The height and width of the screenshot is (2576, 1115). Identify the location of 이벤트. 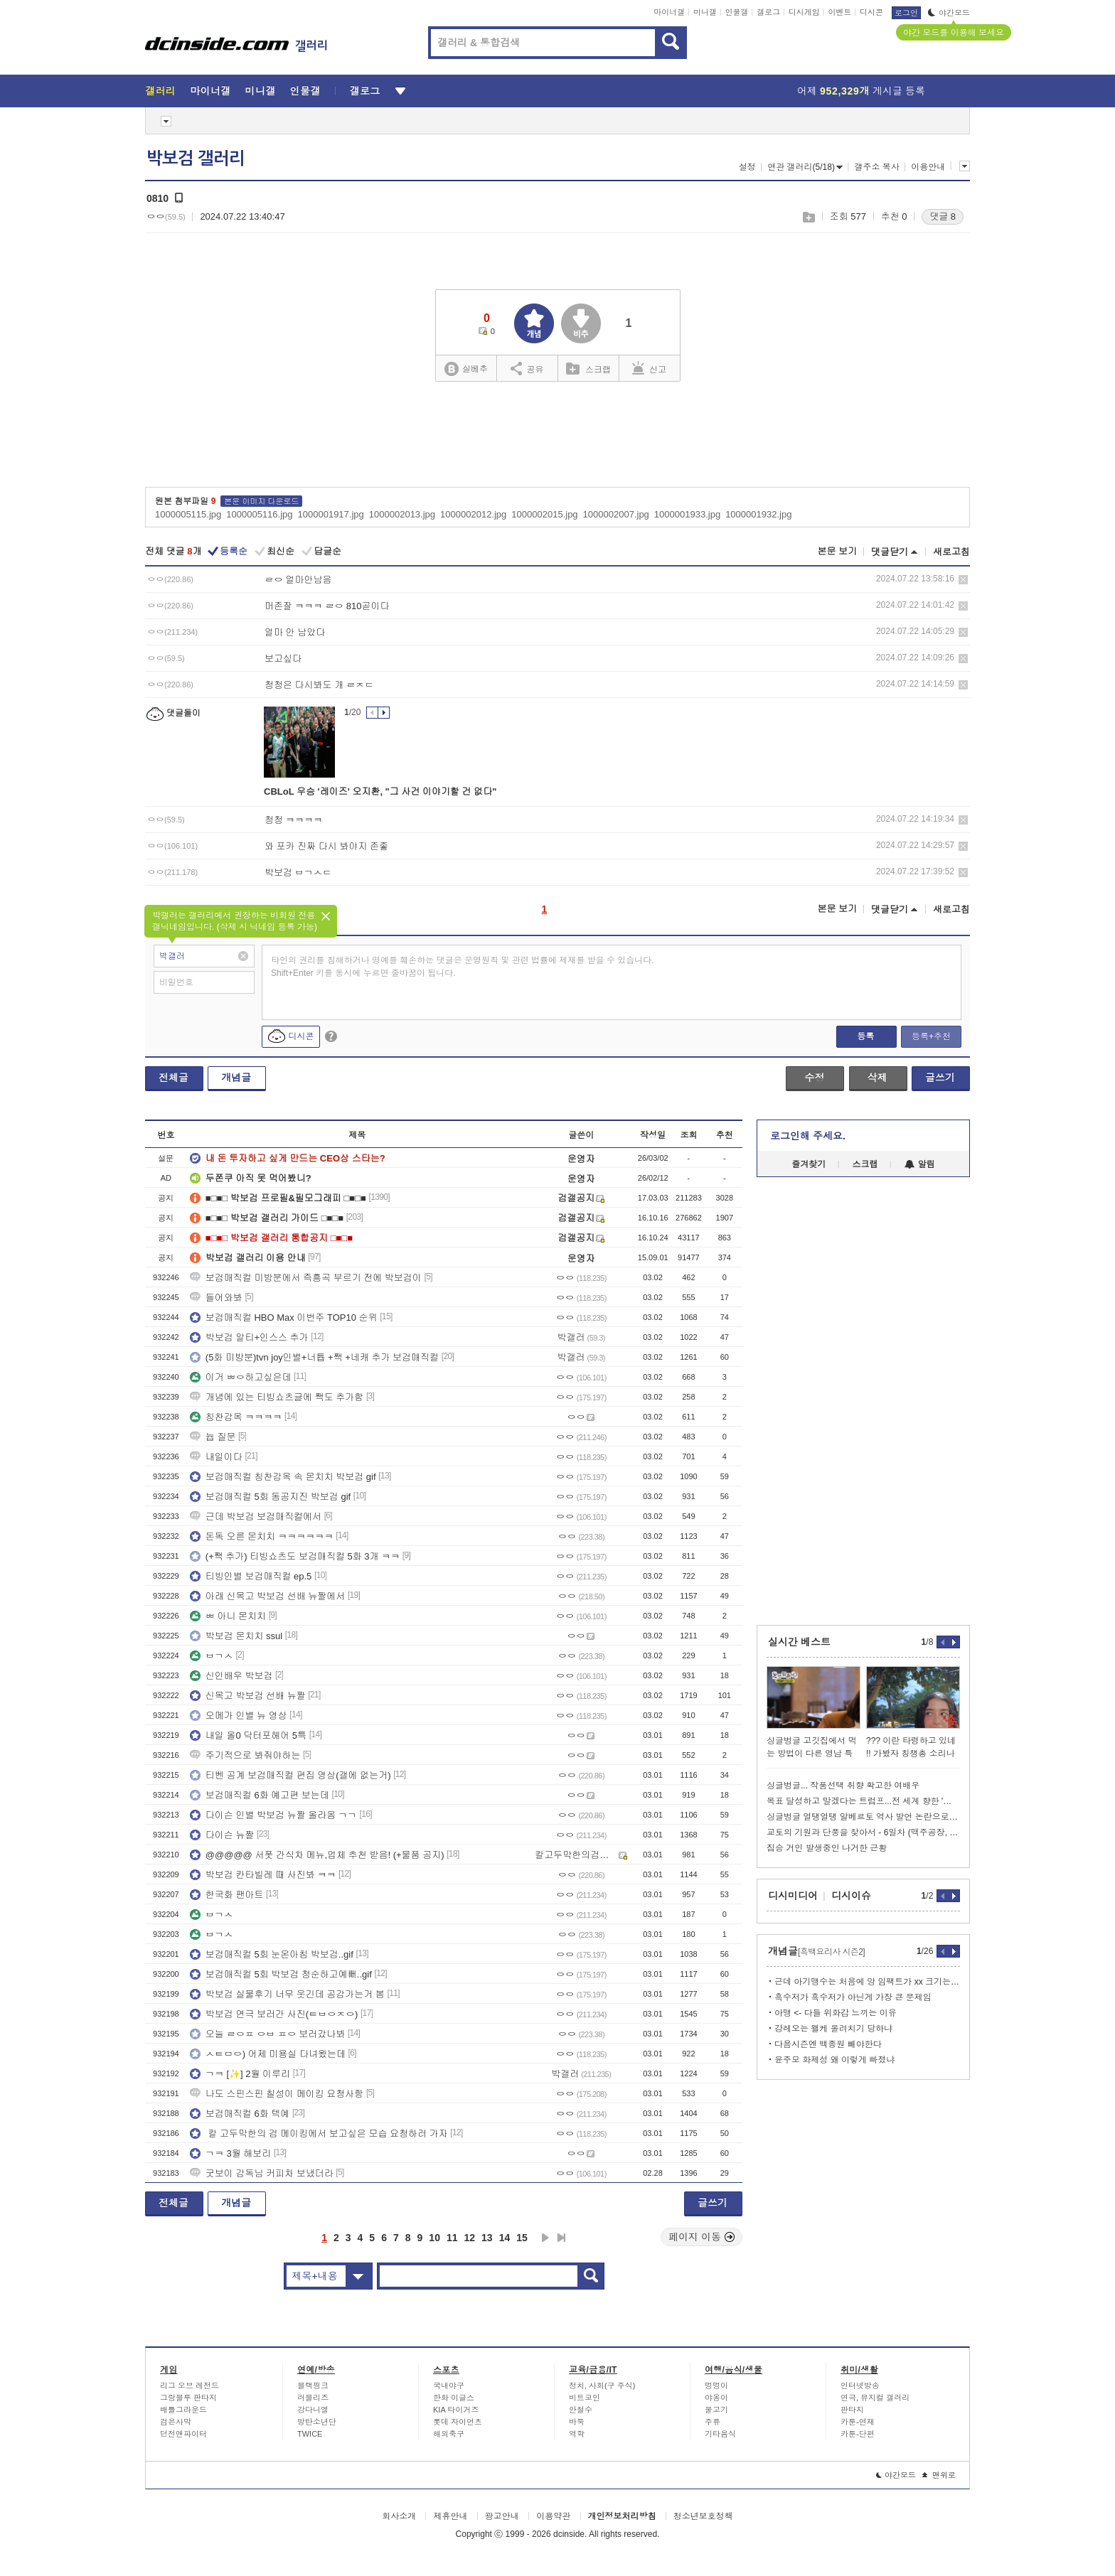
(839, 12).